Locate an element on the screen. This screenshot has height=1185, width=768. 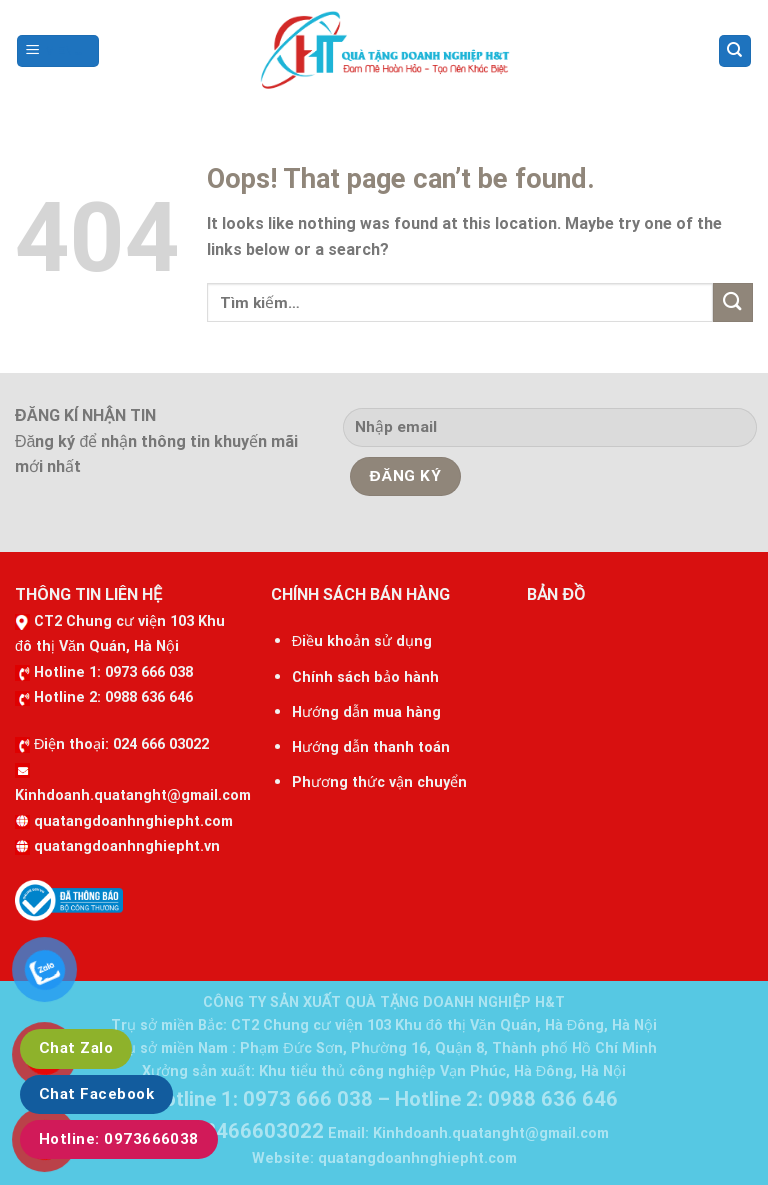
[Submit] is located at coordinates (733, 302).